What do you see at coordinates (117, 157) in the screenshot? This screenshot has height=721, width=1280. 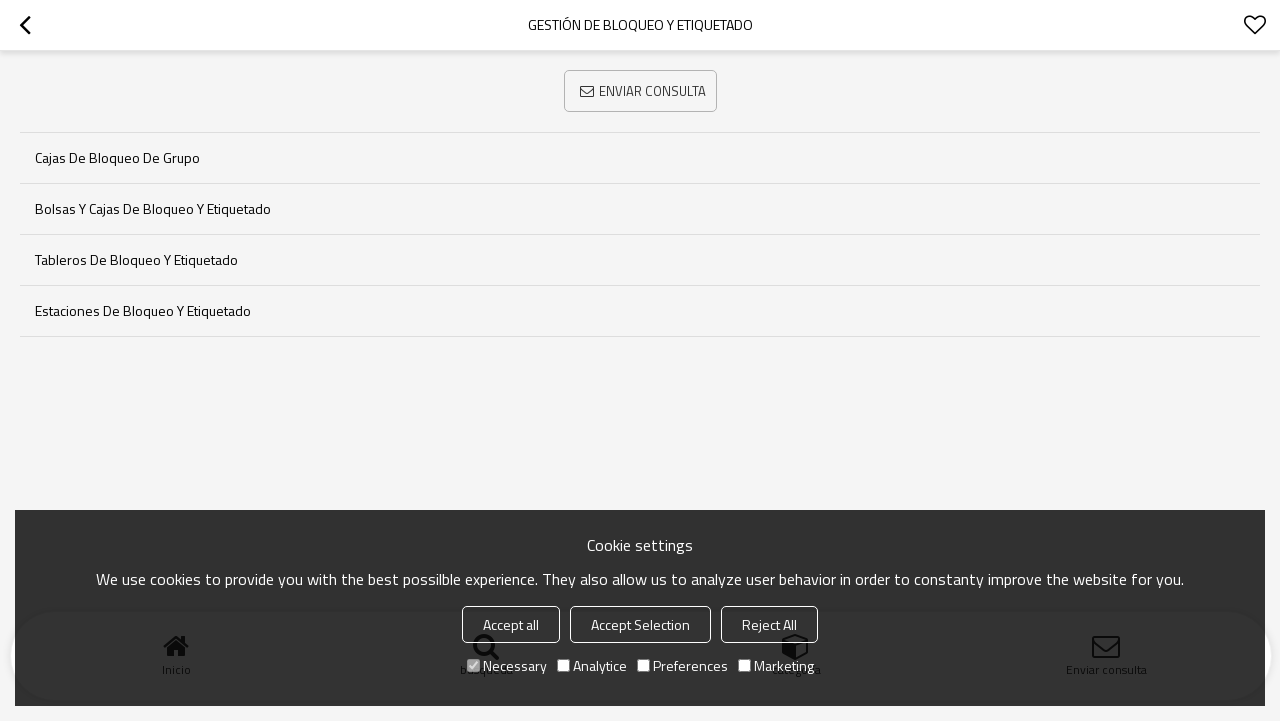 I see `Cajas de bloqueo de grupo` at bounding box center [117, 157].